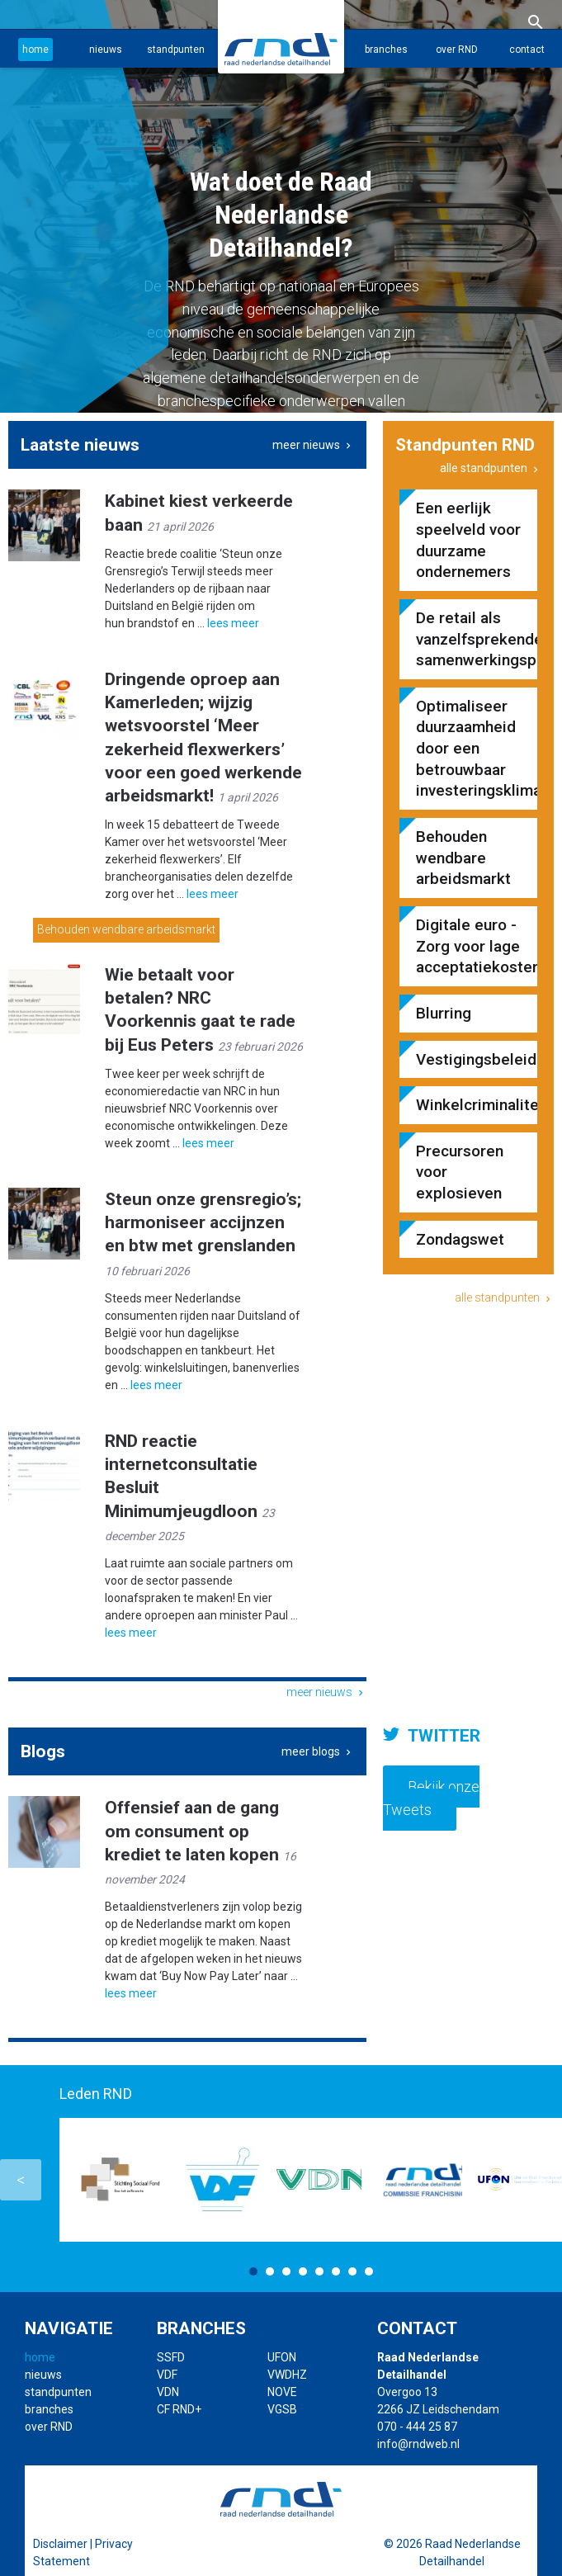 The image size is (562, 2576). What do you see at coordinates (460, 1239) in the screenshot?
I see `Zondagswet` at bounding box center [460, 1239].